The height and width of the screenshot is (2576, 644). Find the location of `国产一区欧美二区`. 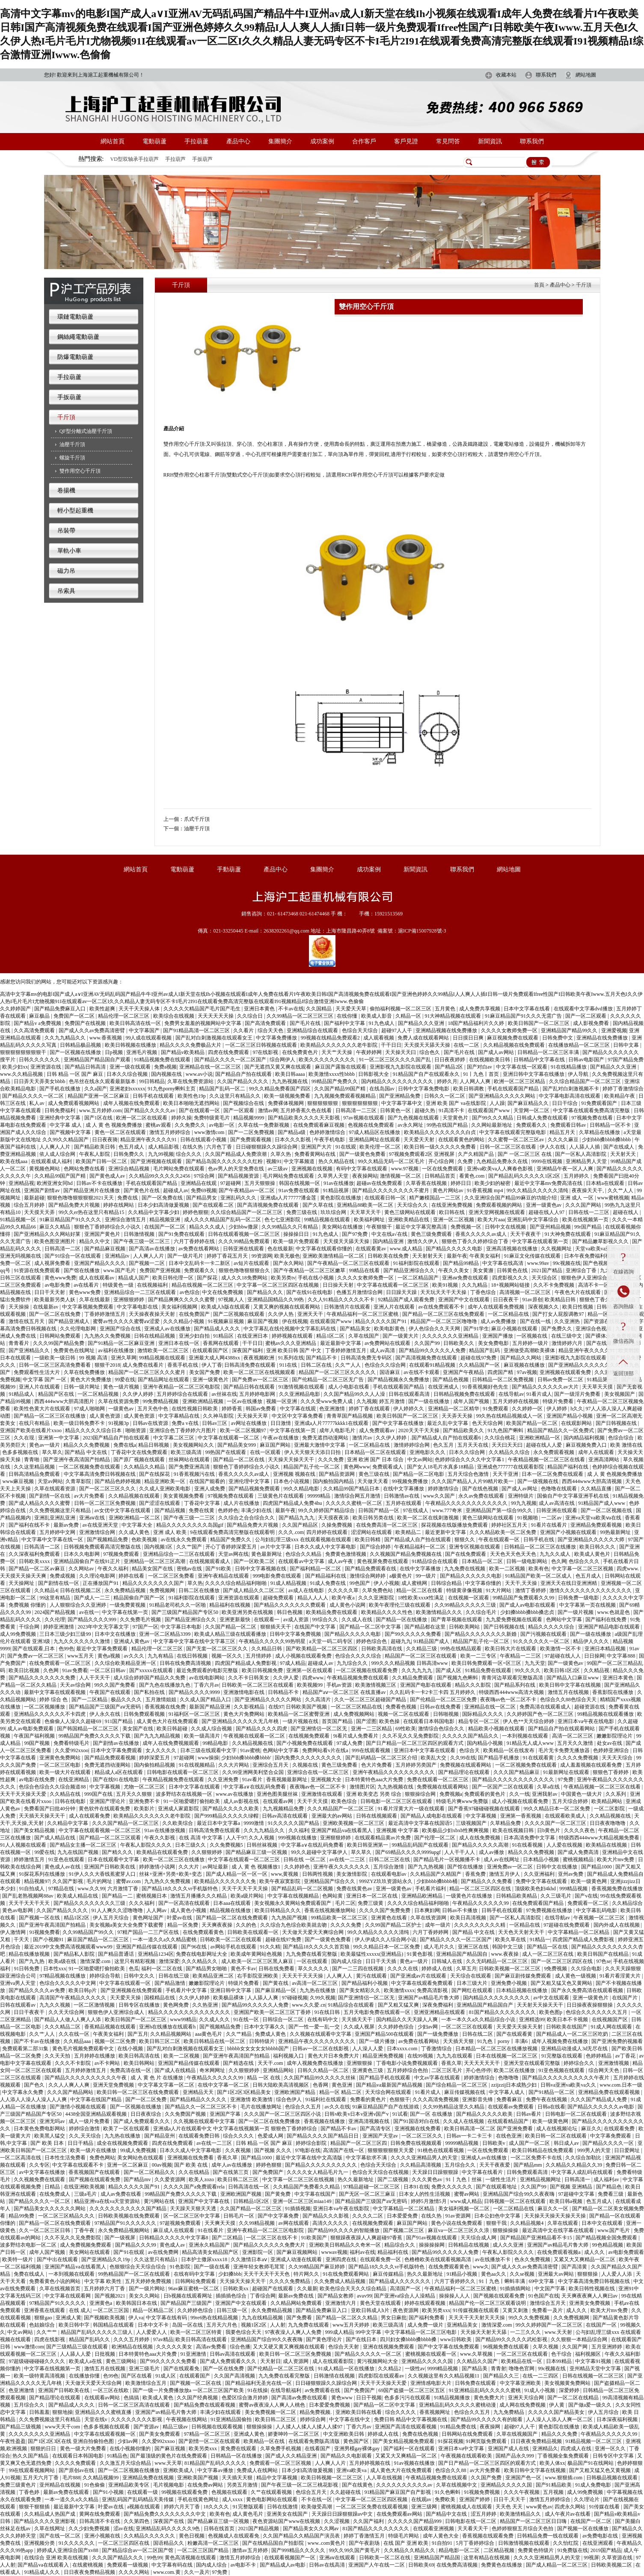

国产一区欧美二区 is located at coordinates (255, 1561).